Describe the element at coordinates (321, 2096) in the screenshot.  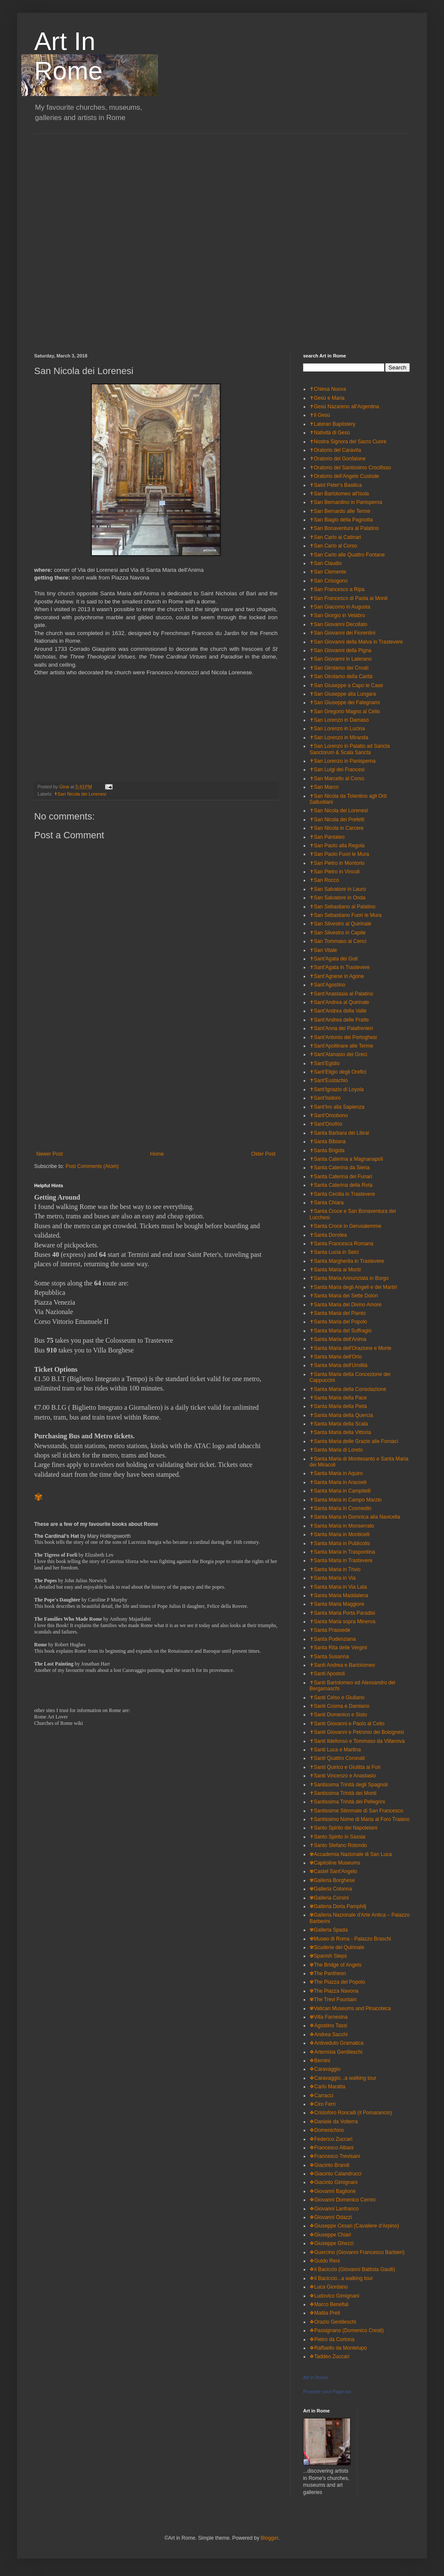
I see `❖Carracci` at that location.